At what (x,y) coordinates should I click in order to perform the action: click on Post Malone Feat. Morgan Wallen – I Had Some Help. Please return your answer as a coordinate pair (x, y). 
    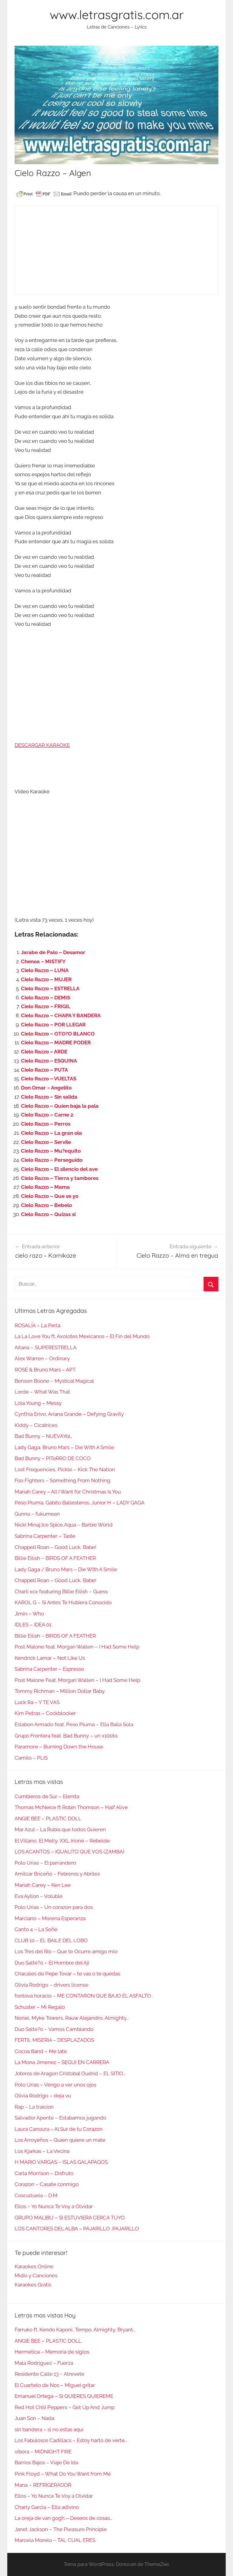
    Looking at the image, I should click on (77, 1680).